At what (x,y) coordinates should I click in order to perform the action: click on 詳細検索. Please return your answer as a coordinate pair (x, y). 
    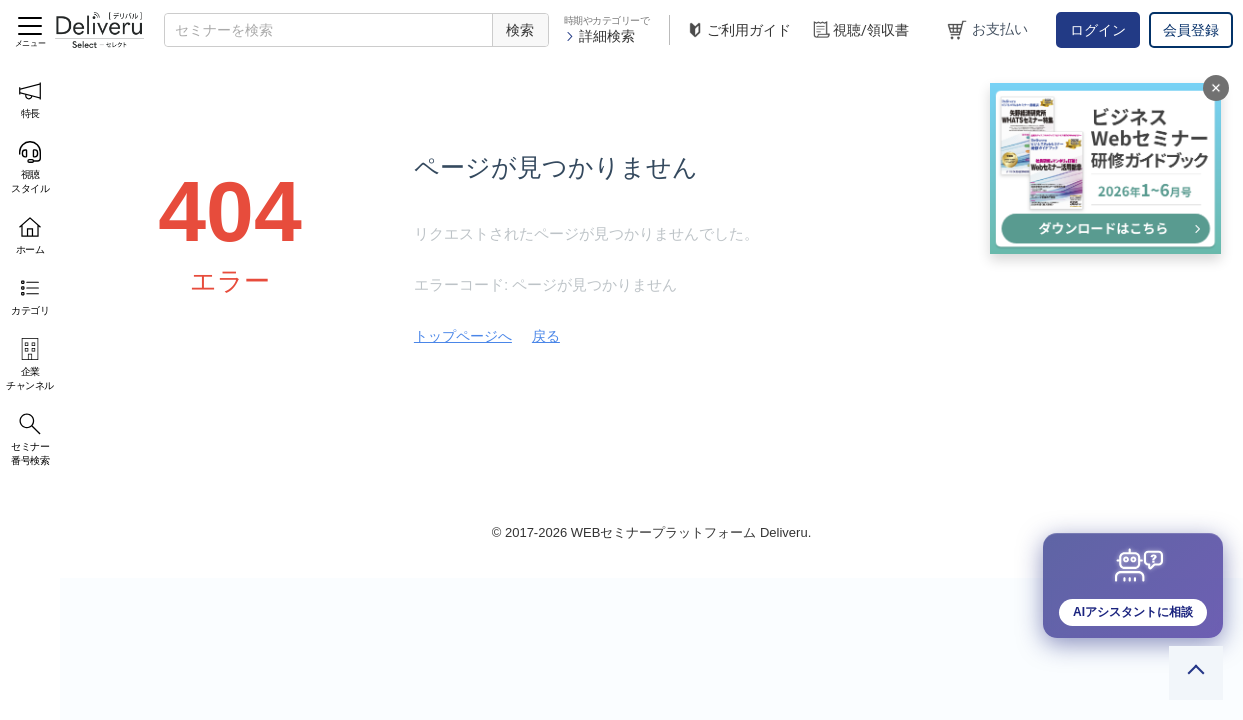
    Looking at the image, I should click on (599, 36).